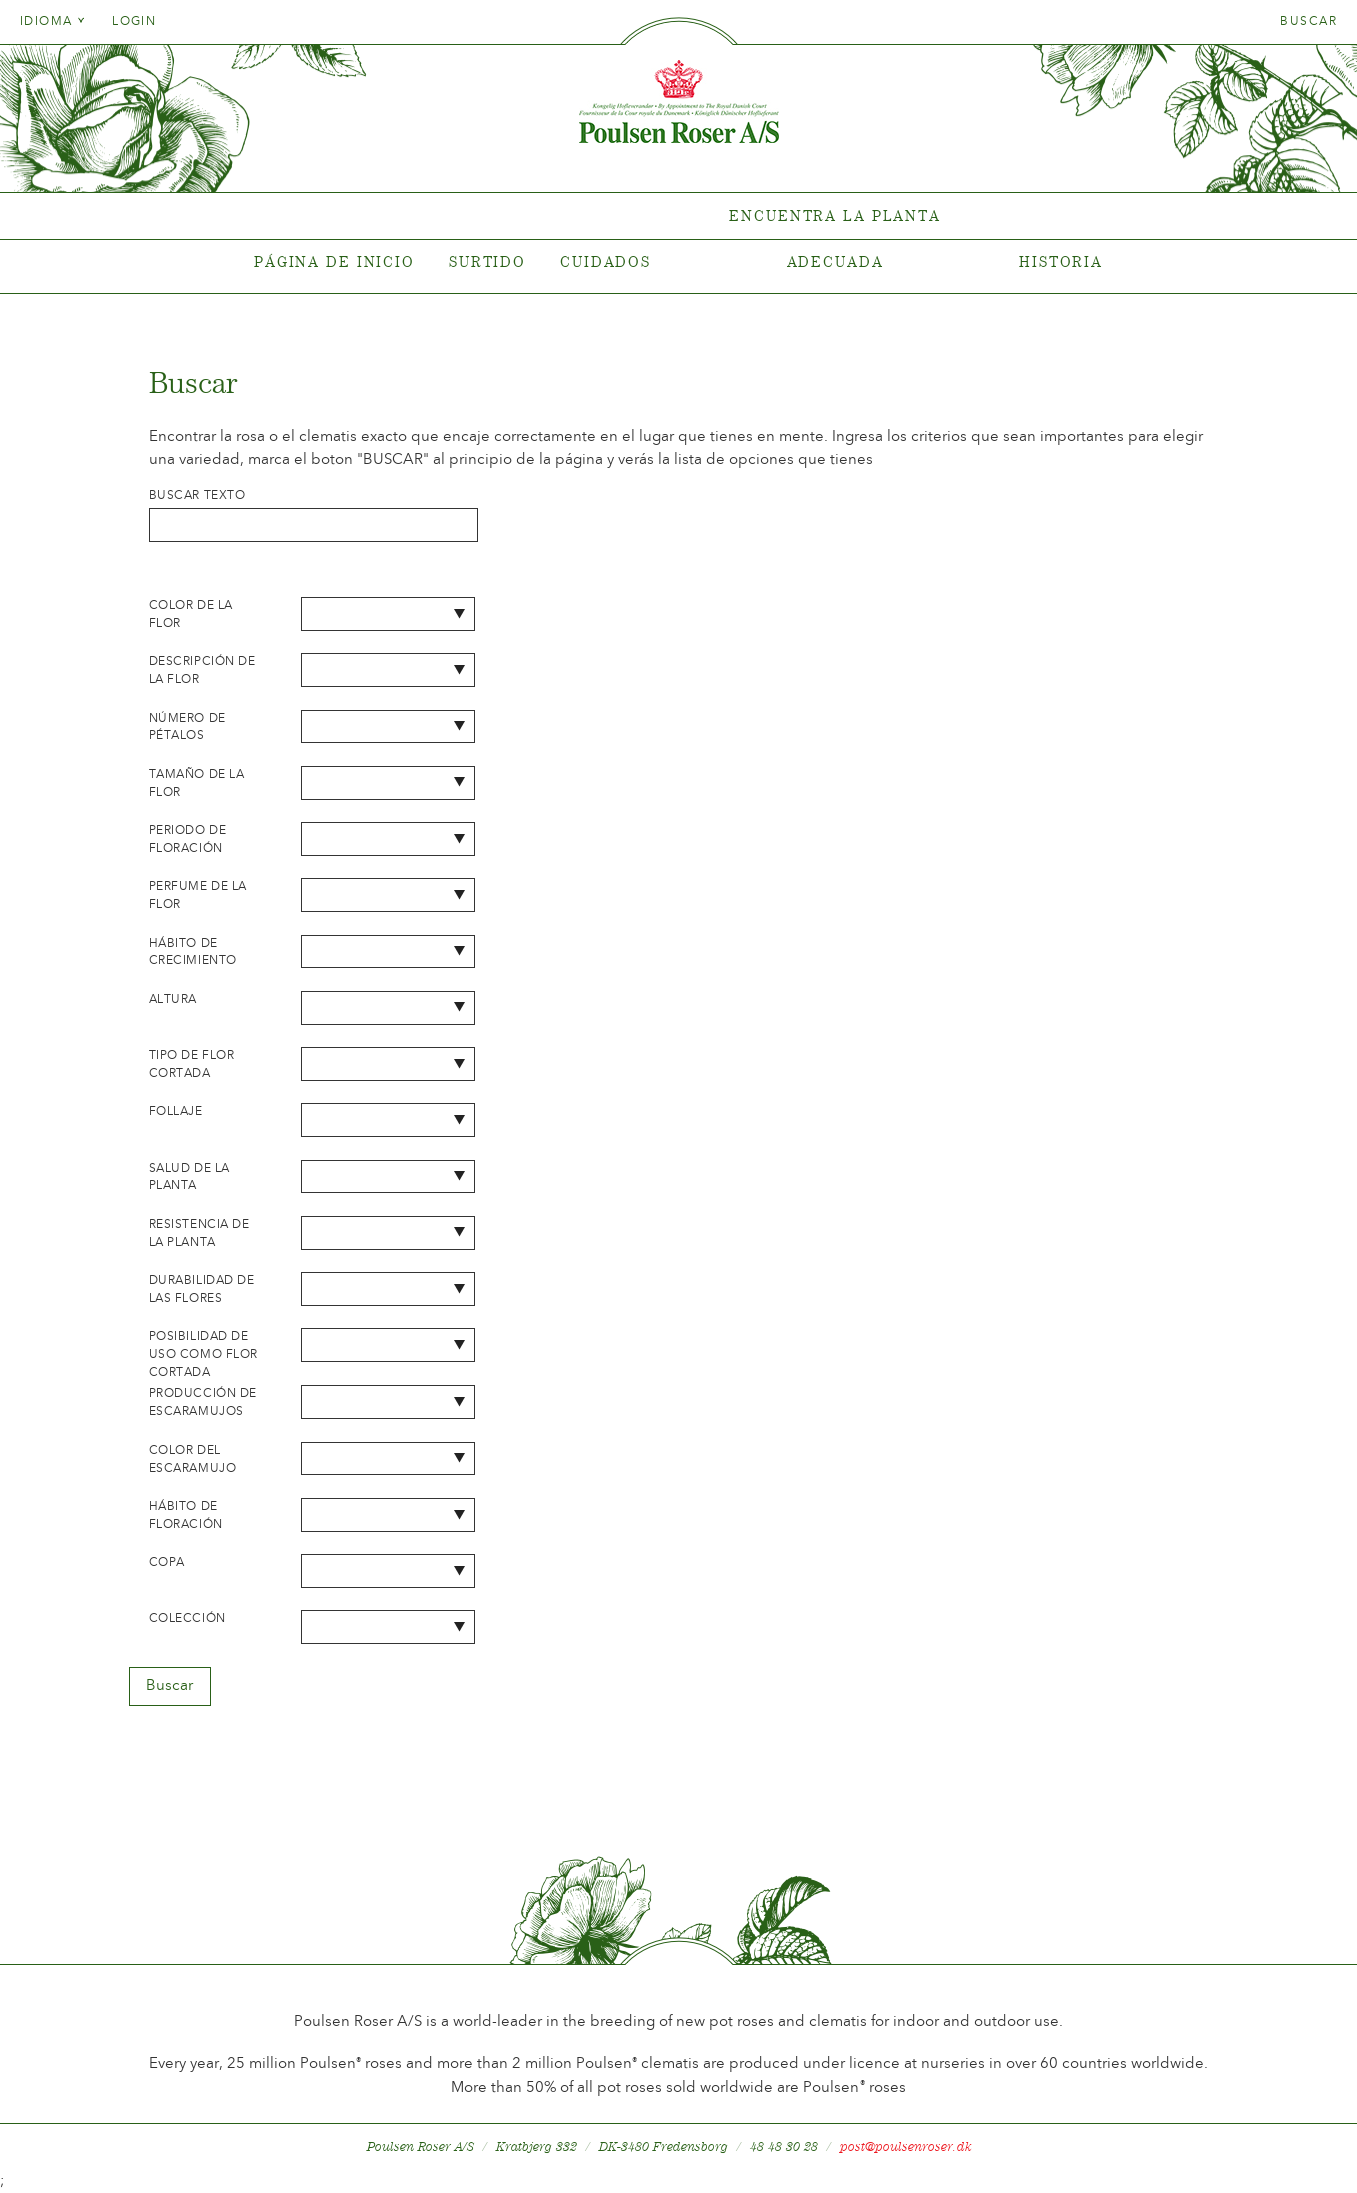  I want to click on Color de la flor, so click(191, 614).